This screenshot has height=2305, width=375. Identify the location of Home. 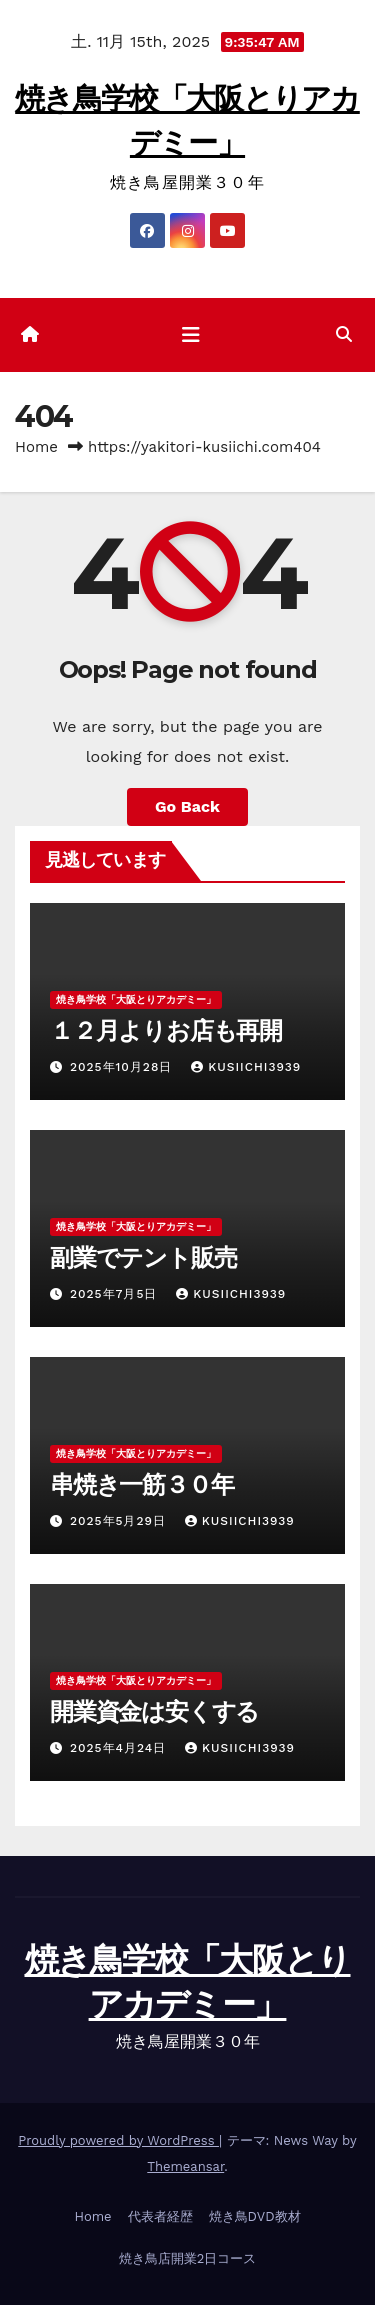
(36, 447).